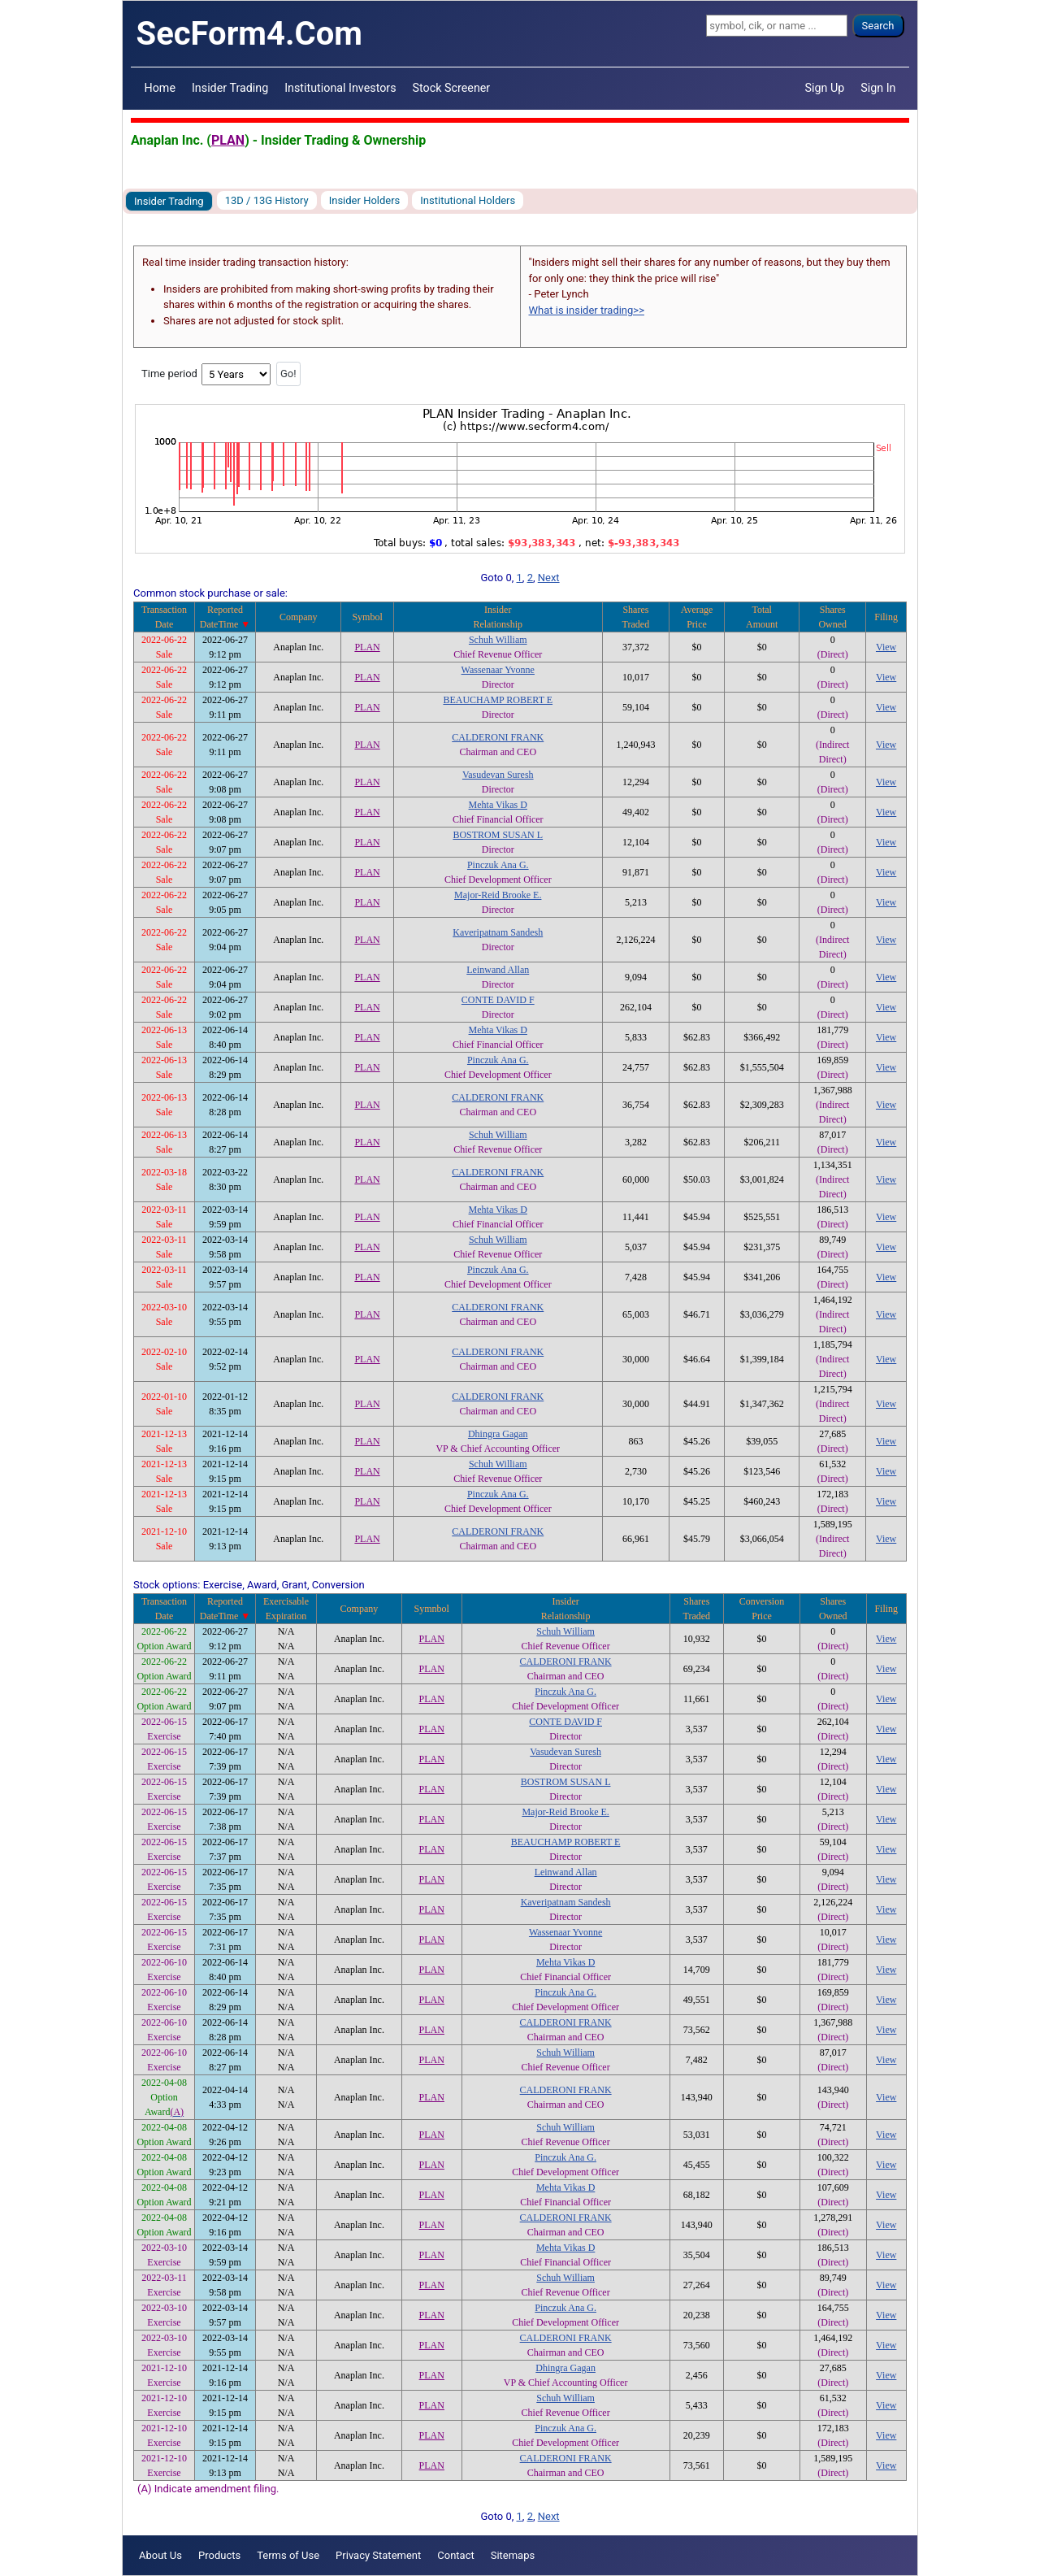  What do you see at coordinates (365, 200) in the screenshot?
I see `Insider Holders` at bounding box center [365, 200].